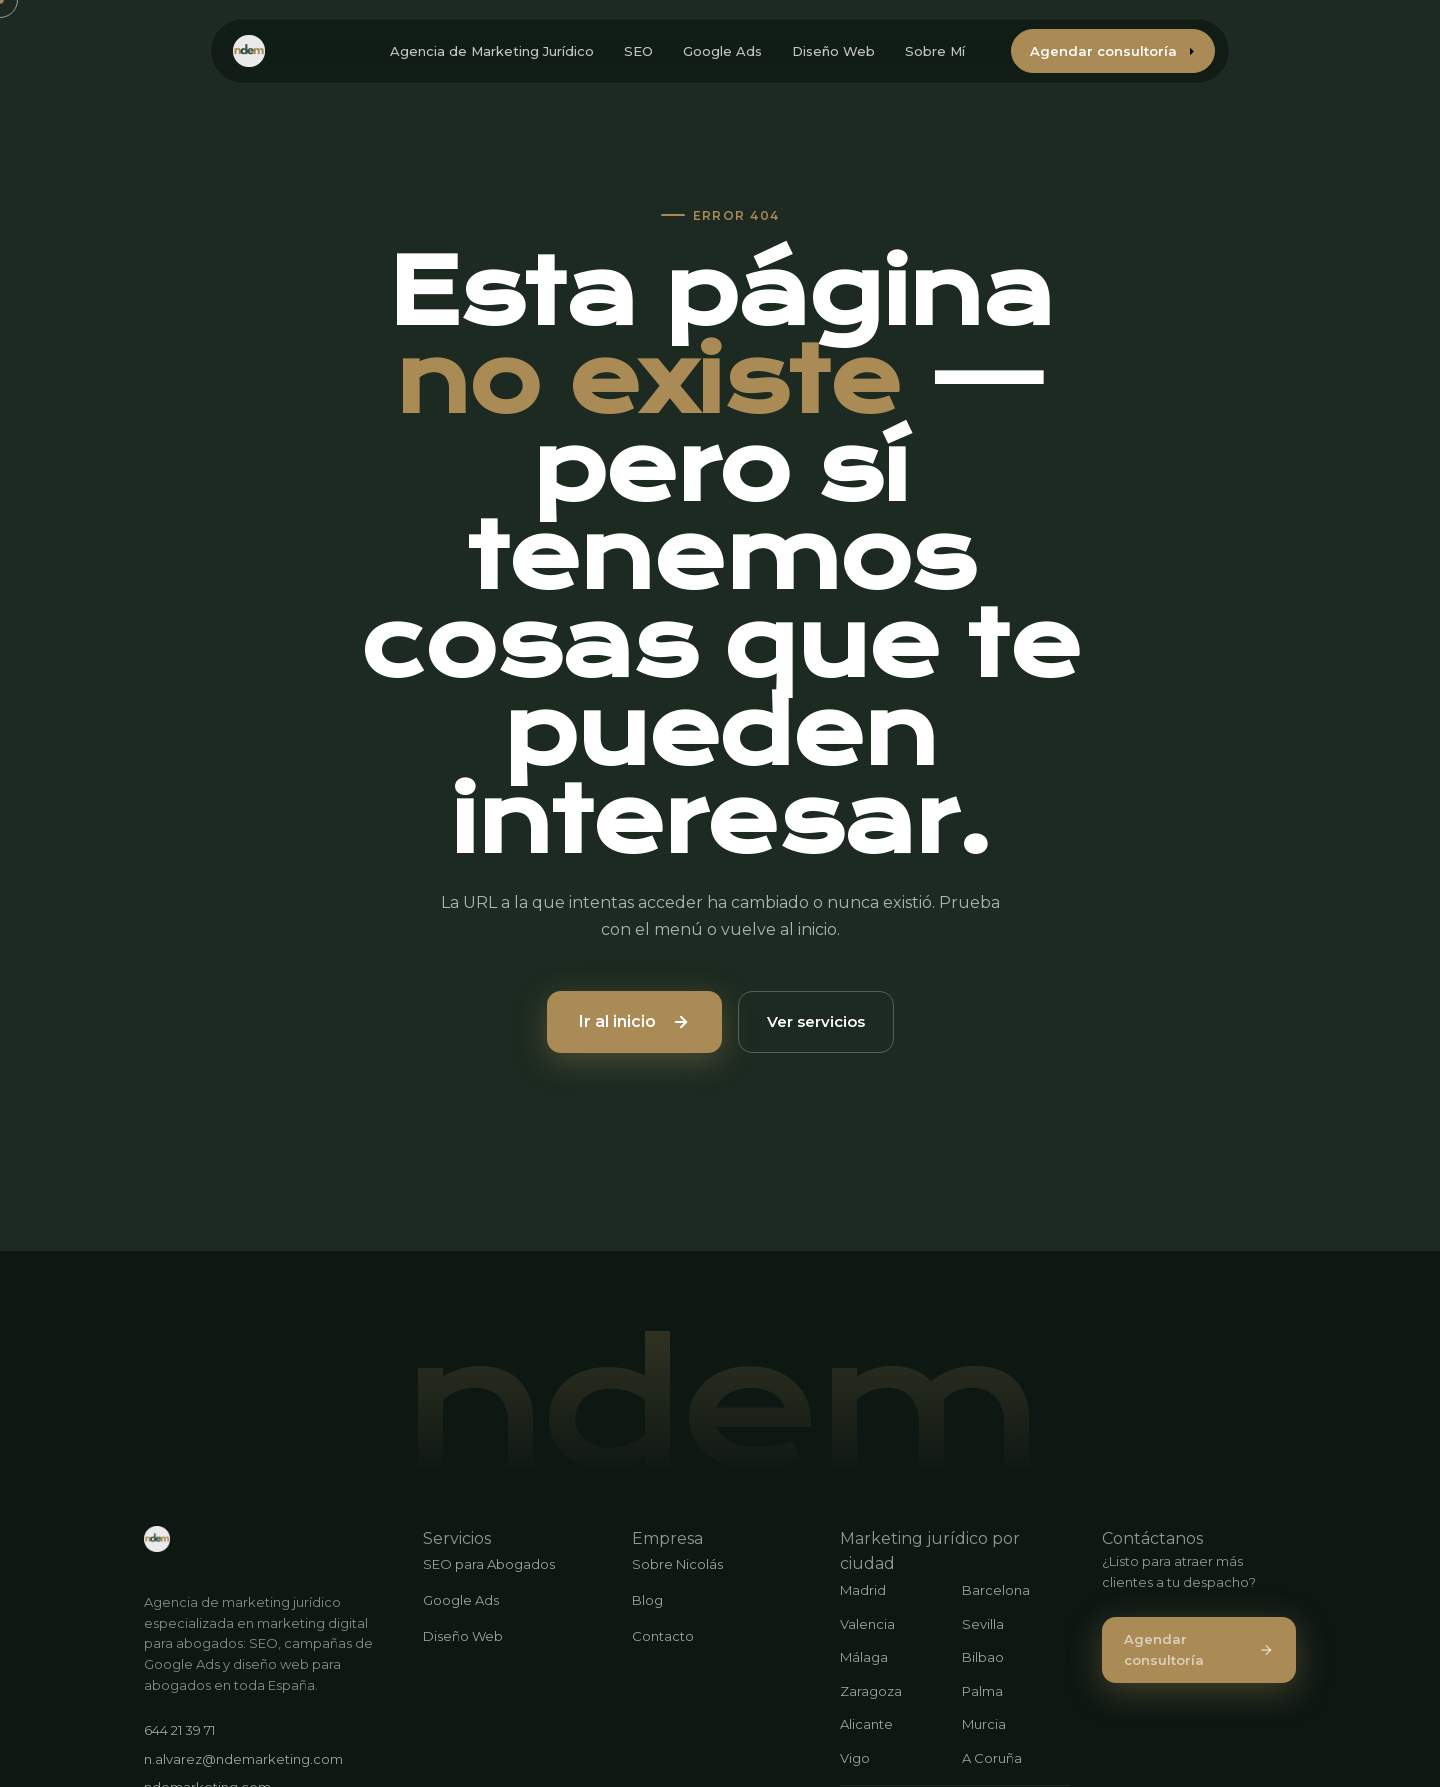 This screenshot has height=1787, width=1440. I want to click on [ndemarketing.com], so click(157, 1539).